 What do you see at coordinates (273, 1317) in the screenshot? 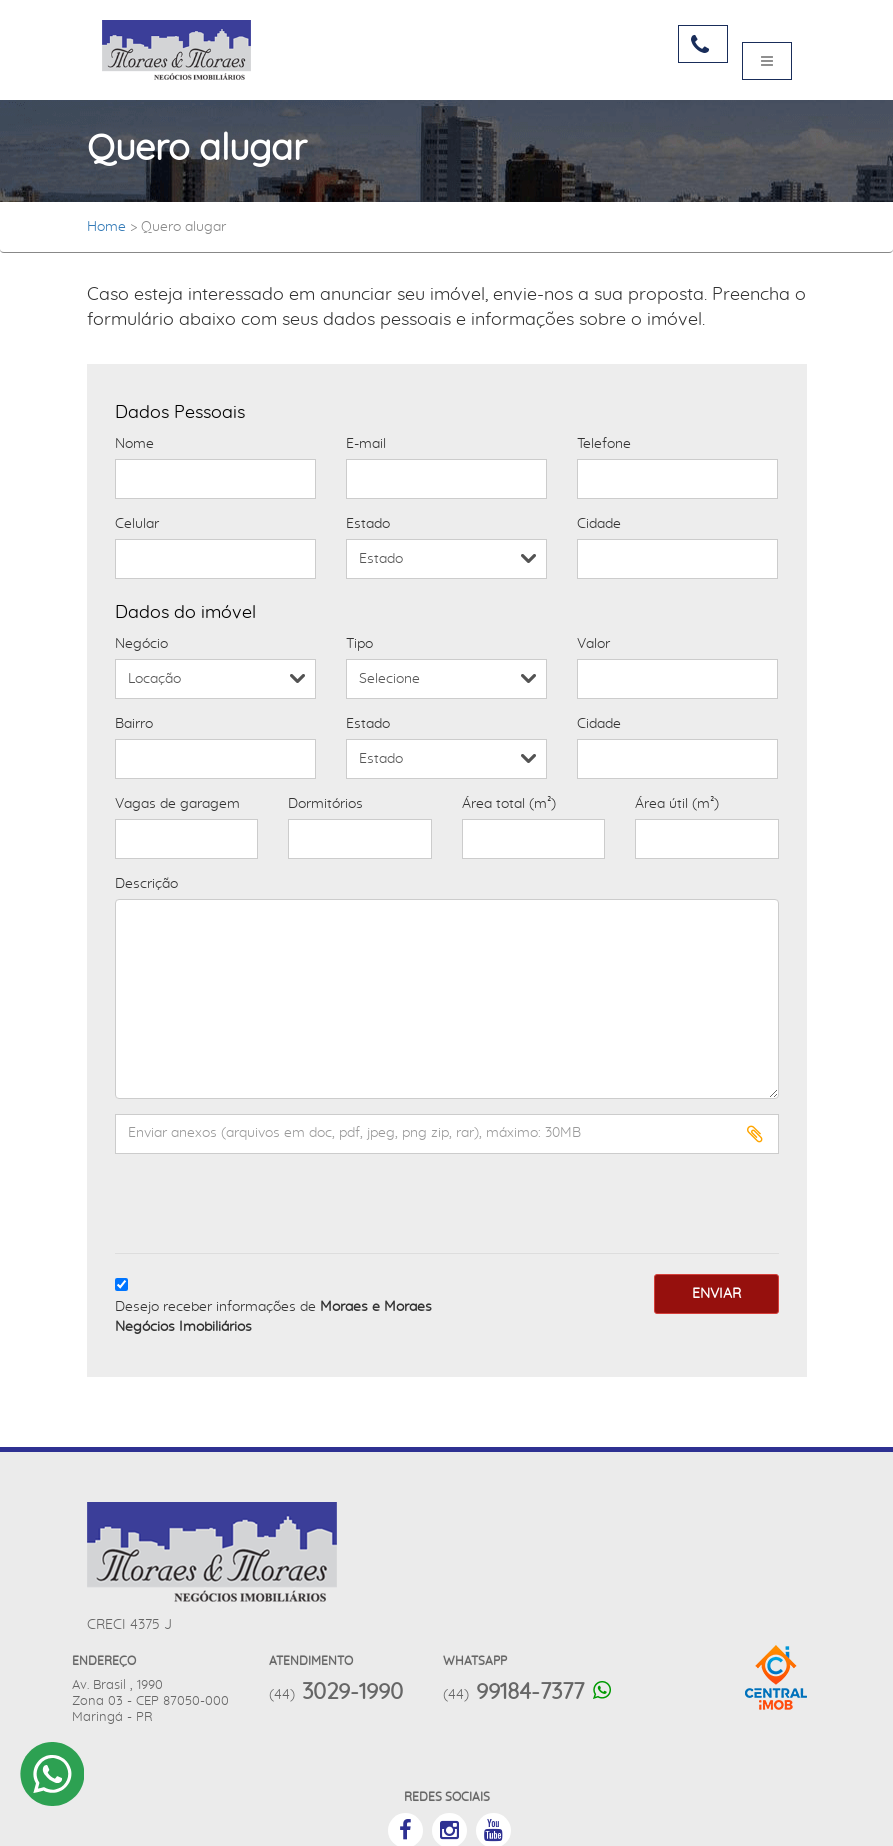
I see `Desejo receber informações de` at bounding box center [273, 1317].